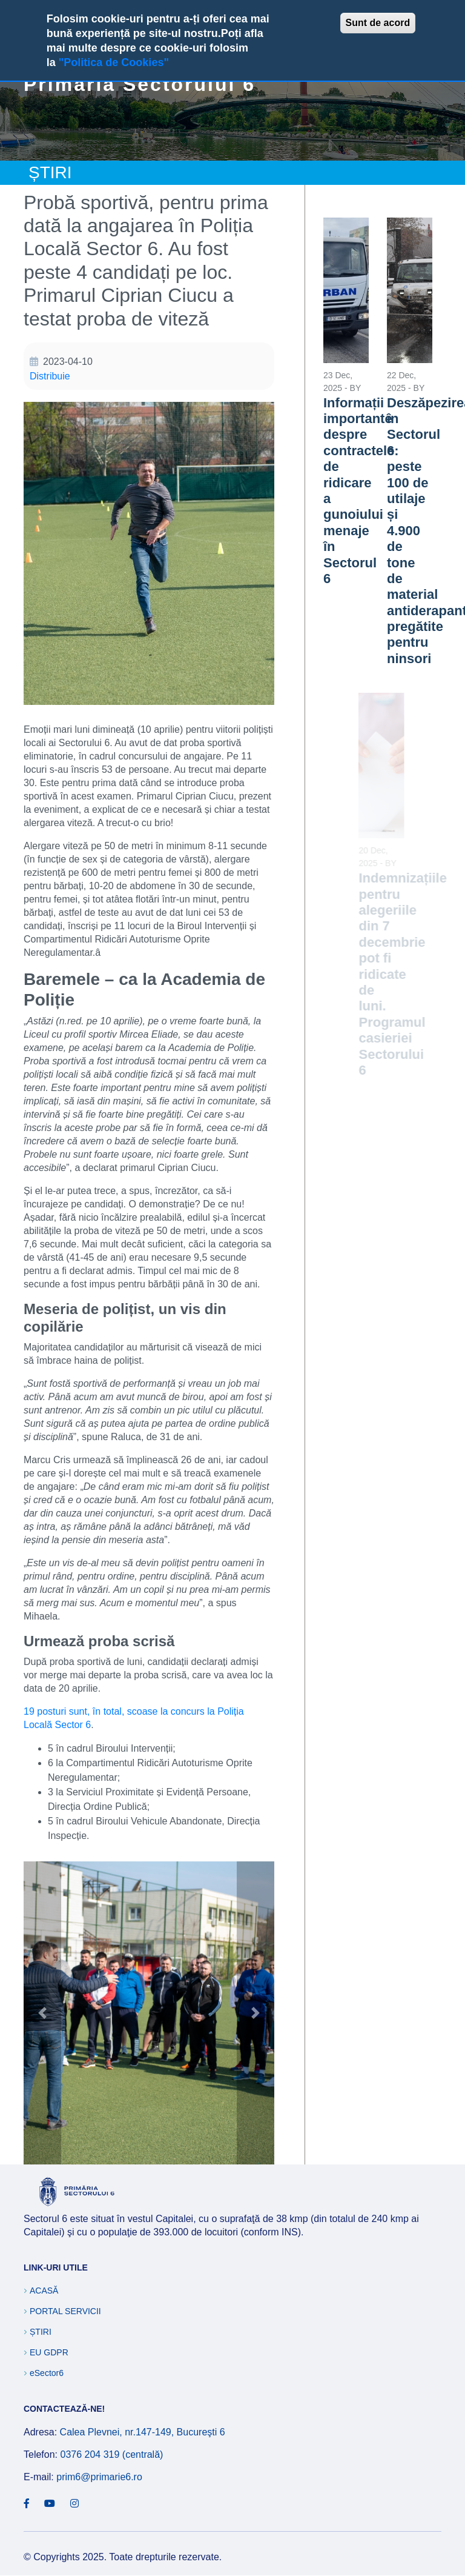 The height and width of the screenshot is (2576, 465). Describe the element at coordinates (378, 23) in the screenshot. I see `Sunt de acord` at that location.